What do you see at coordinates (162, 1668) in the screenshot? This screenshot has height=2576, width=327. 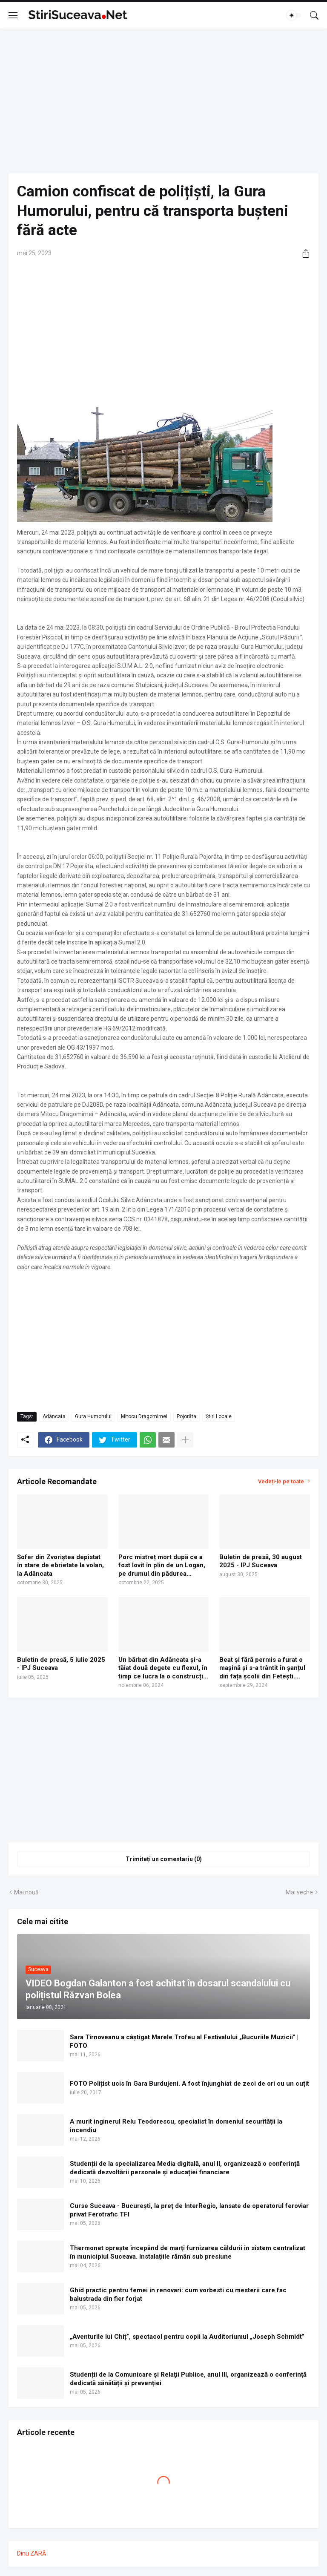 I see `Un bărbat din Adâncata și-a tăiat două degete cu flexul, în timp ce lucra la o construcție din lemn` at bounding box center [162, 1668].